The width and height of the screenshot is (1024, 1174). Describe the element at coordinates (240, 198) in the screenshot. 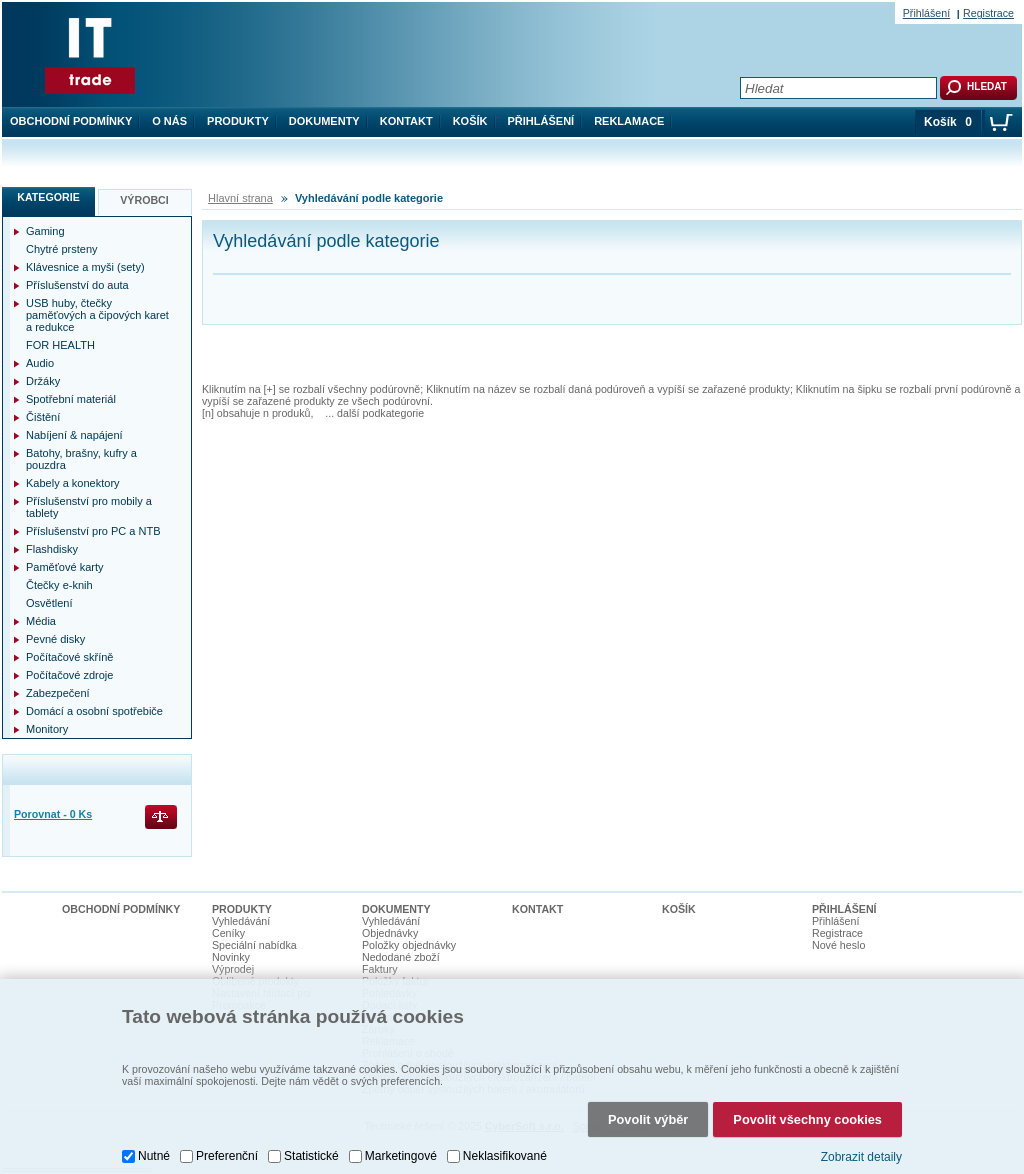

I see `Hlavní strana` at that location.